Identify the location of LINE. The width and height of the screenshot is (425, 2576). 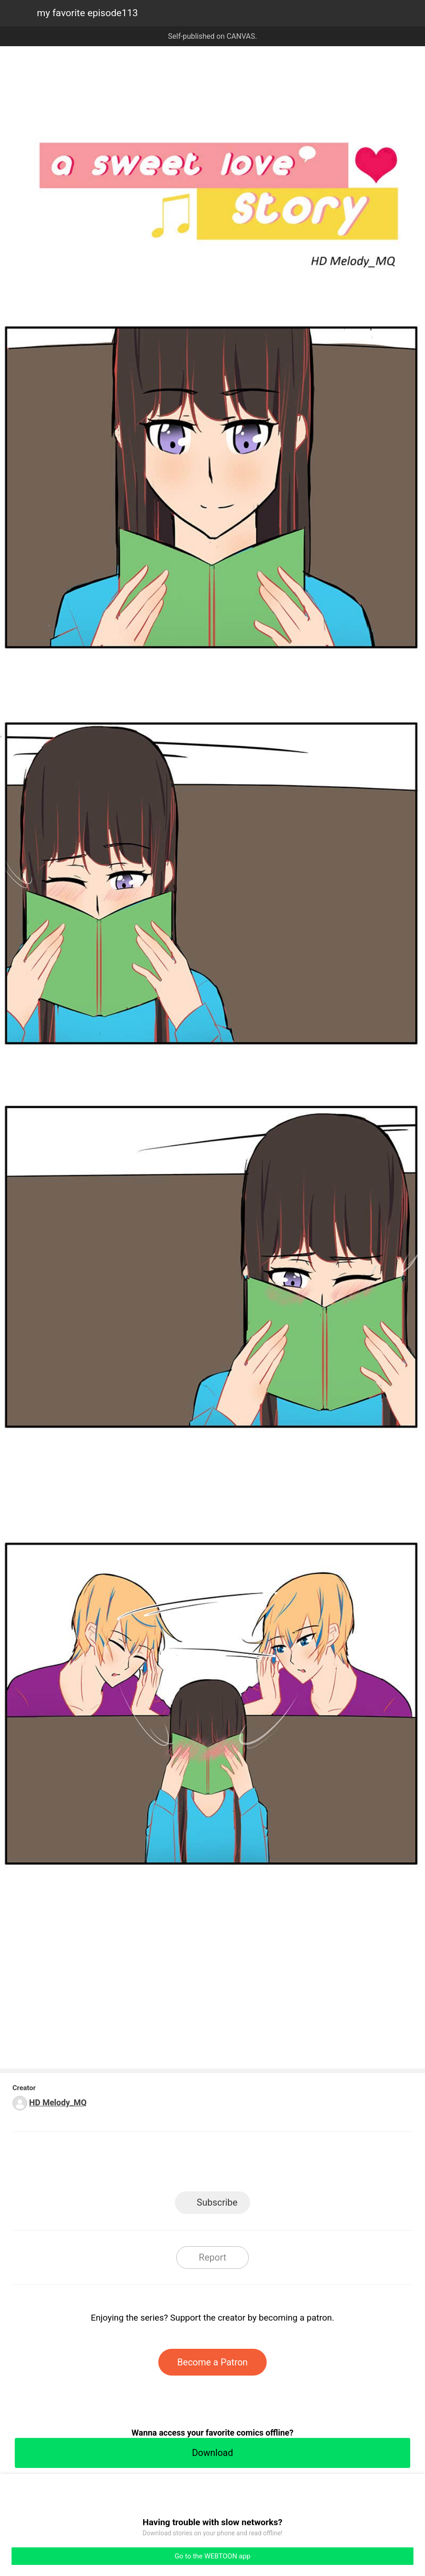
(129, 2164).